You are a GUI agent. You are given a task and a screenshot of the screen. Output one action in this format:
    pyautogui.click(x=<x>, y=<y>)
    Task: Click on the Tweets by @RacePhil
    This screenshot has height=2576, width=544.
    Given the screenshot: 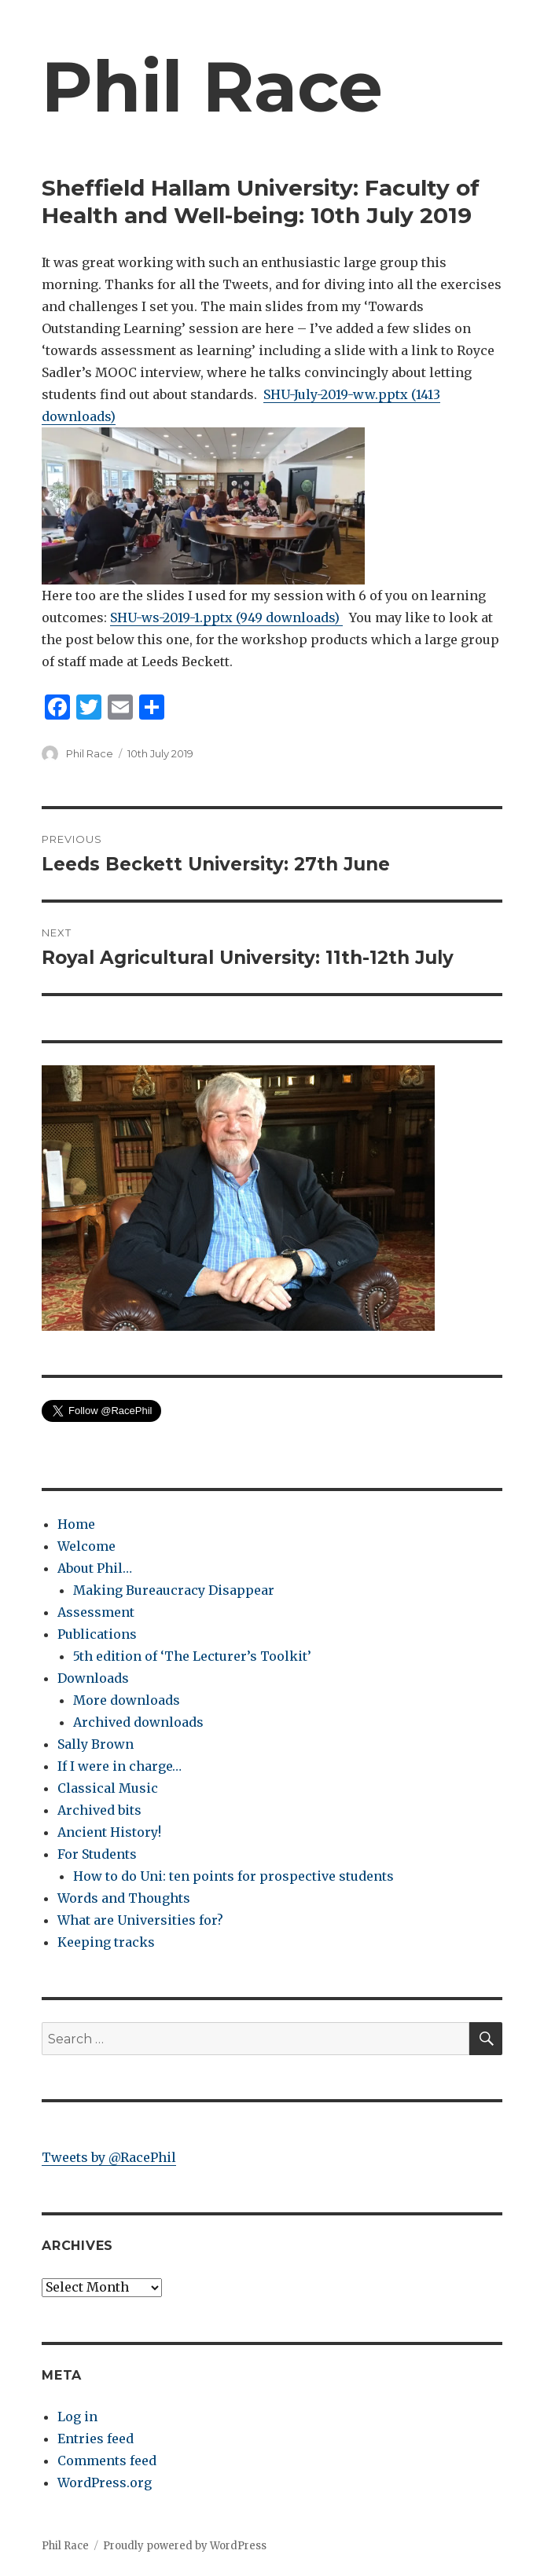 What is the action you would take?
    pyautogui.click(x=109, y=2157)
    